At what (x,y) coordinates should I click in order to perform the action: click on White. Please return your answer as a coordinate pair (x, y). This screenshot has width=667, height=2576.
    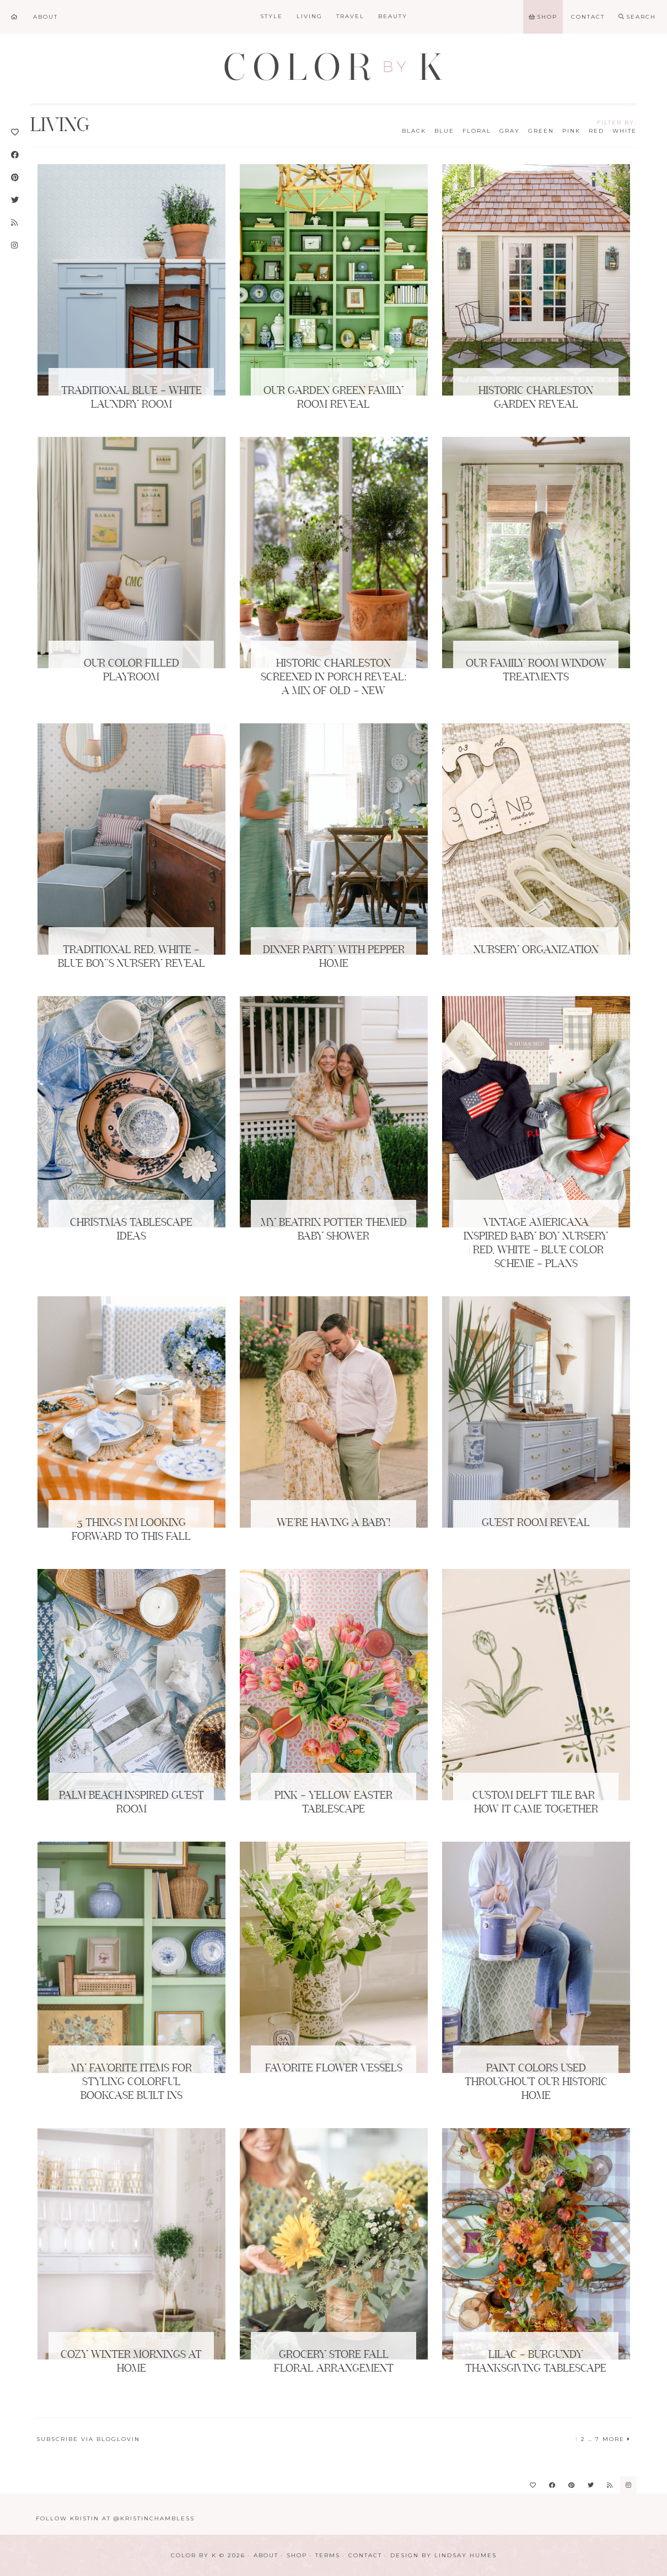
    Looking at the image, I should click on (624, 130).